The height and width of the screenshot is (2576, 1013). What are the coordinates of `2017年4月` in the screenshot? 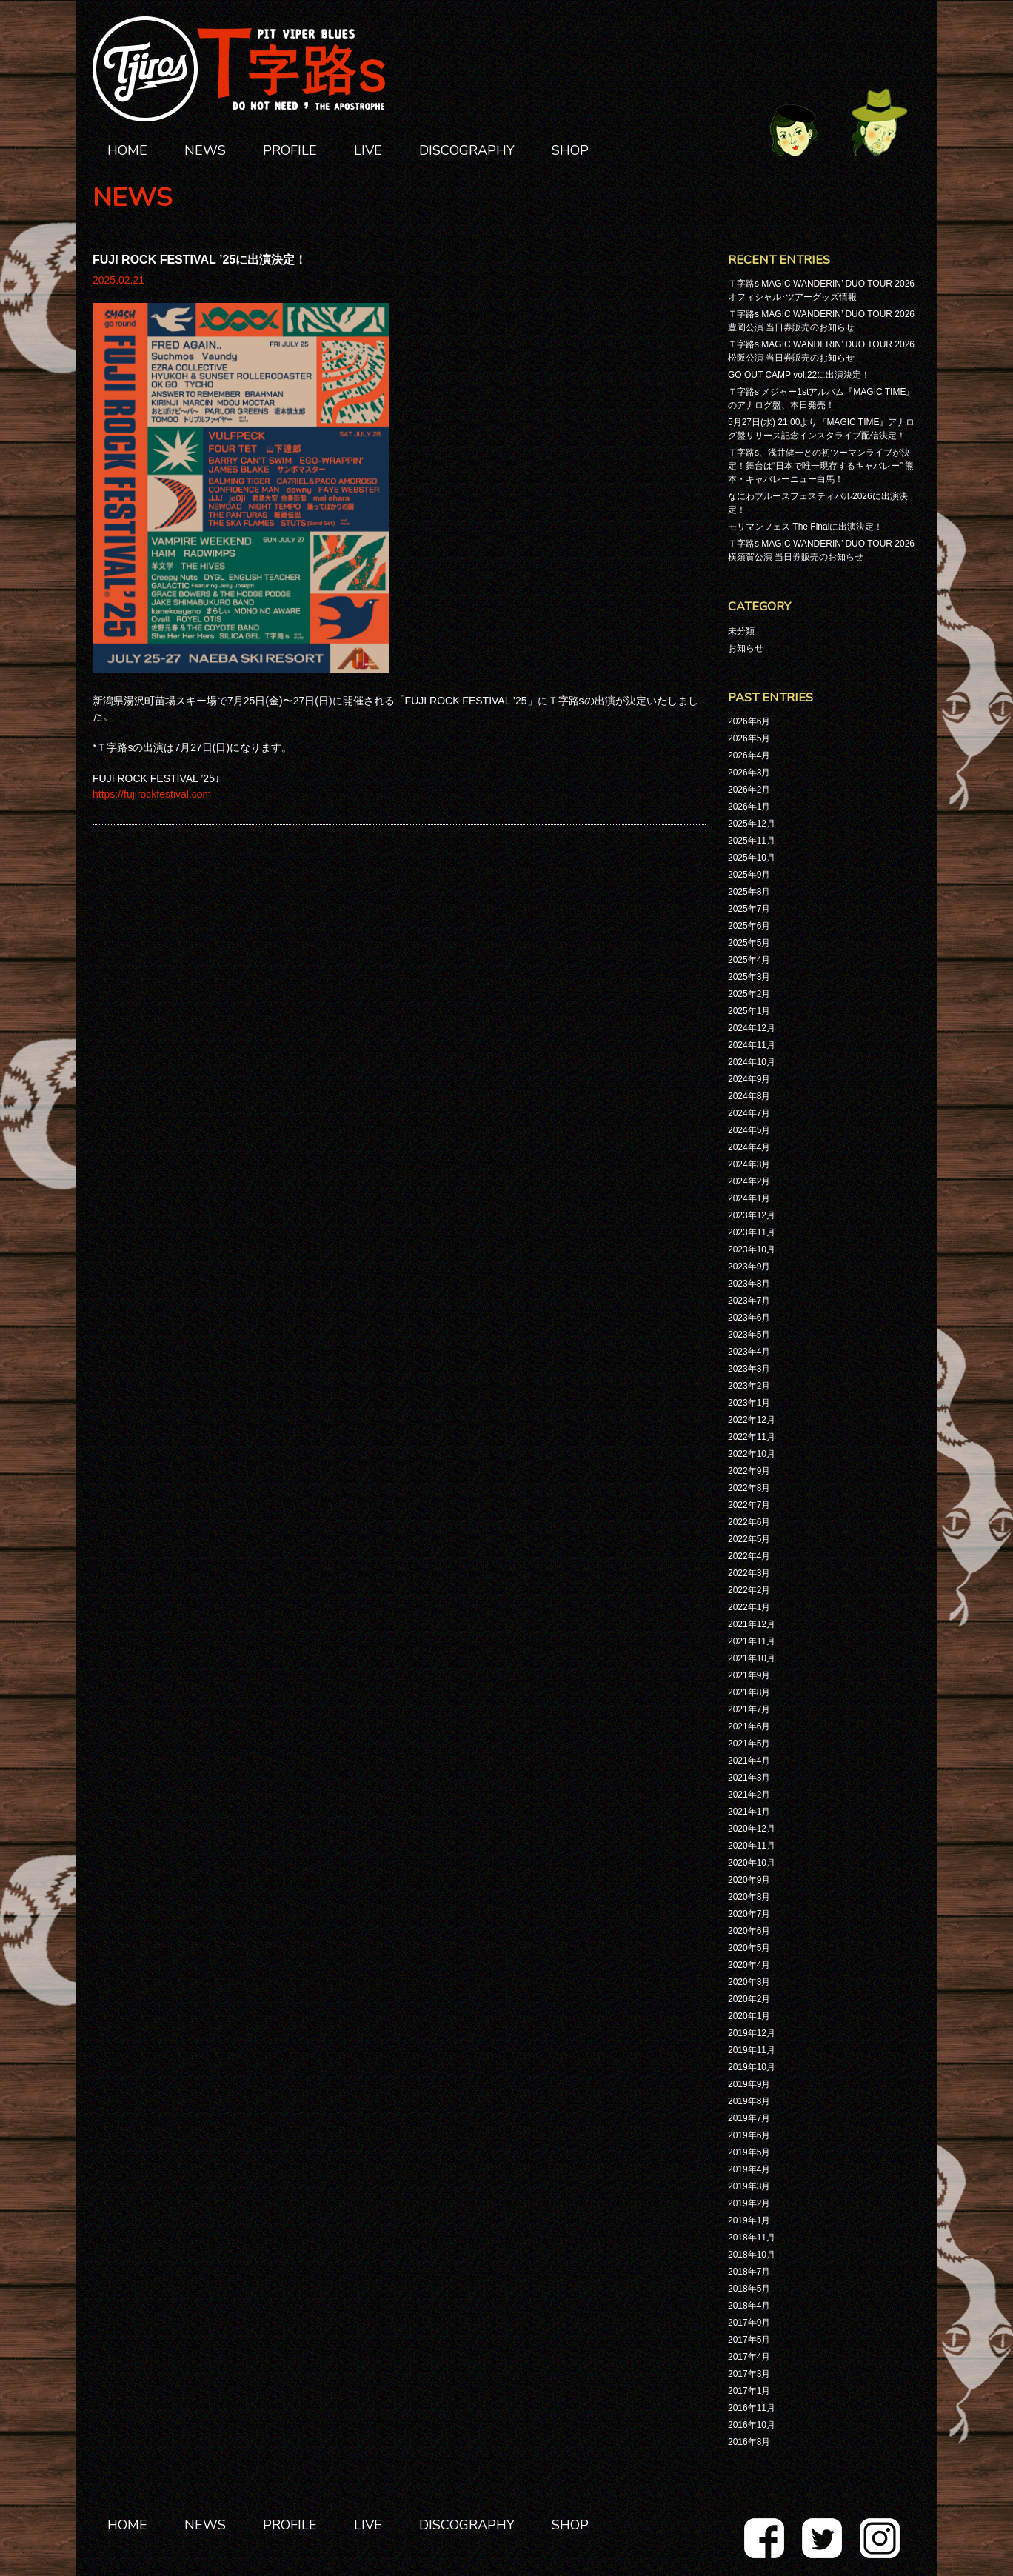 It's located at (749, 2357).